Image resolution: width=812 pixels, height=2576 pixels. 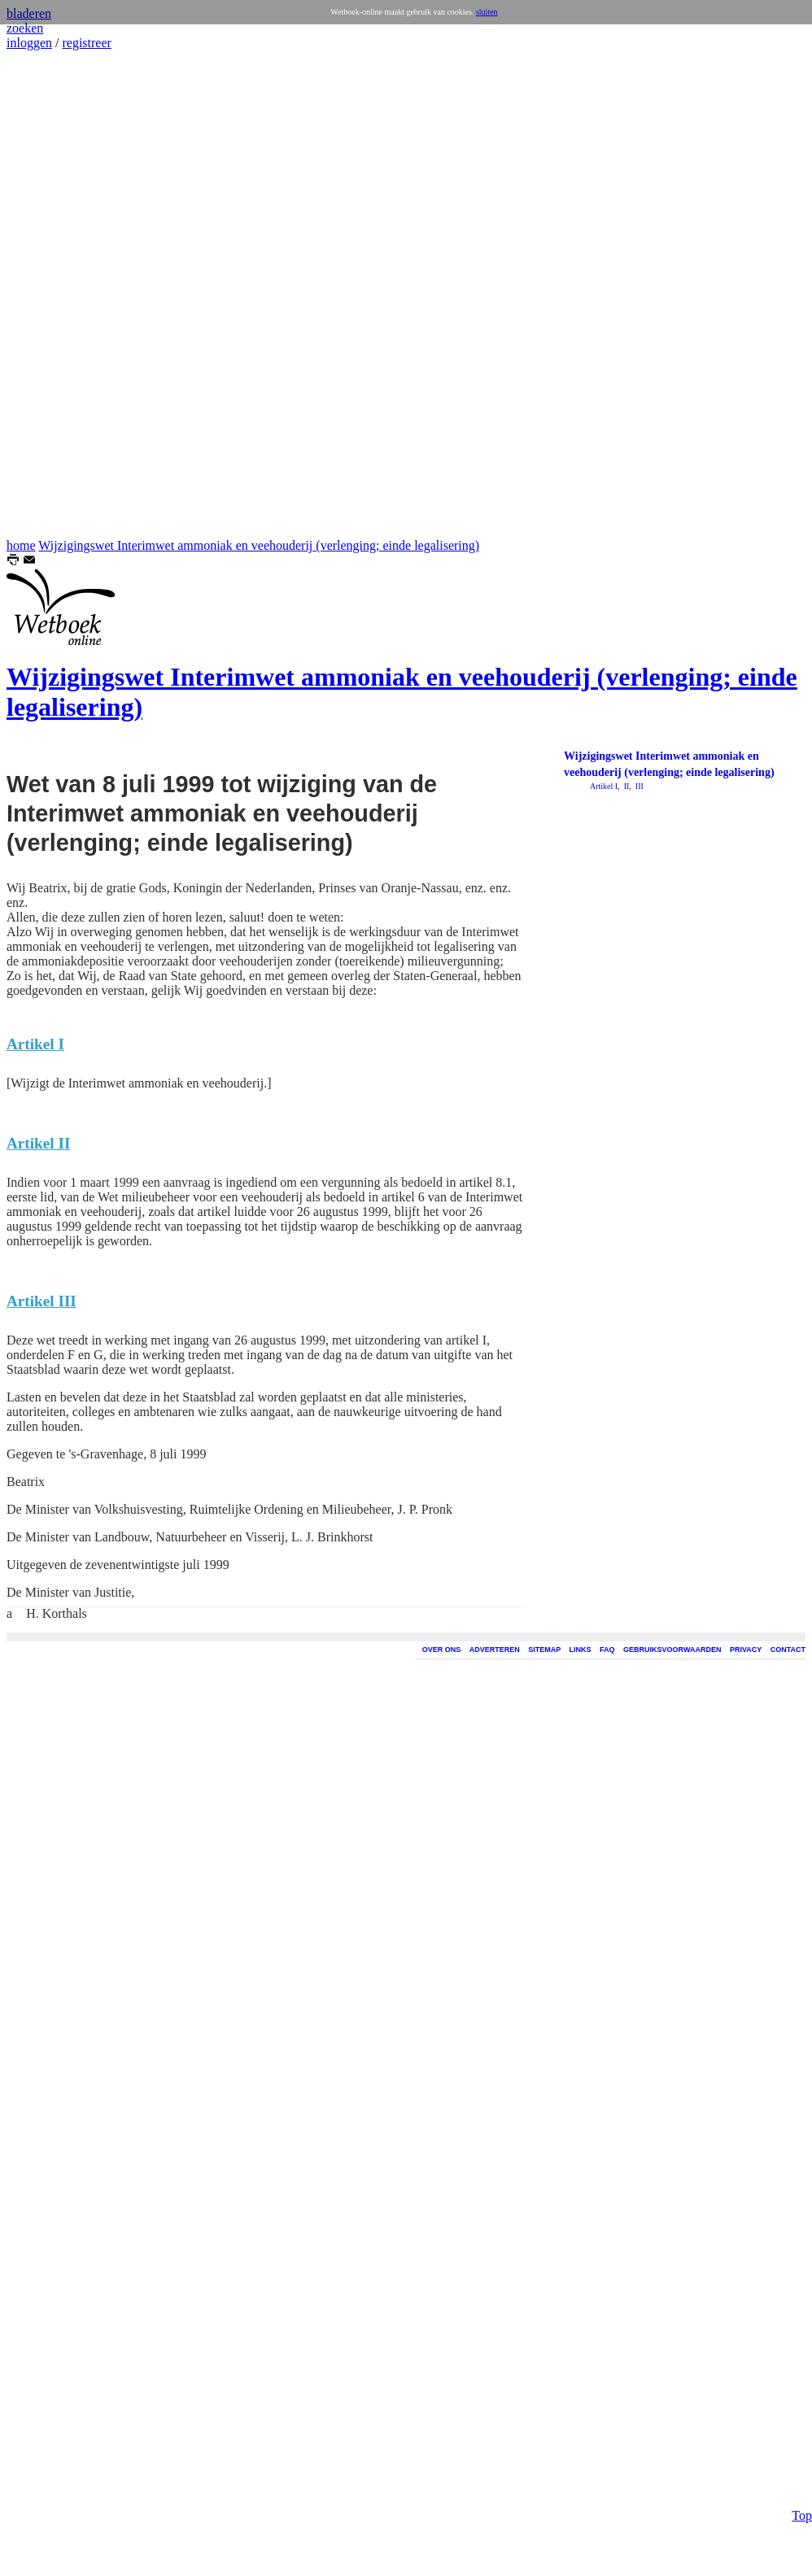 What do you see at coordinates (607, 1649) in the screenshot?
I see `FAQ` at bounding box center [607, 1649].